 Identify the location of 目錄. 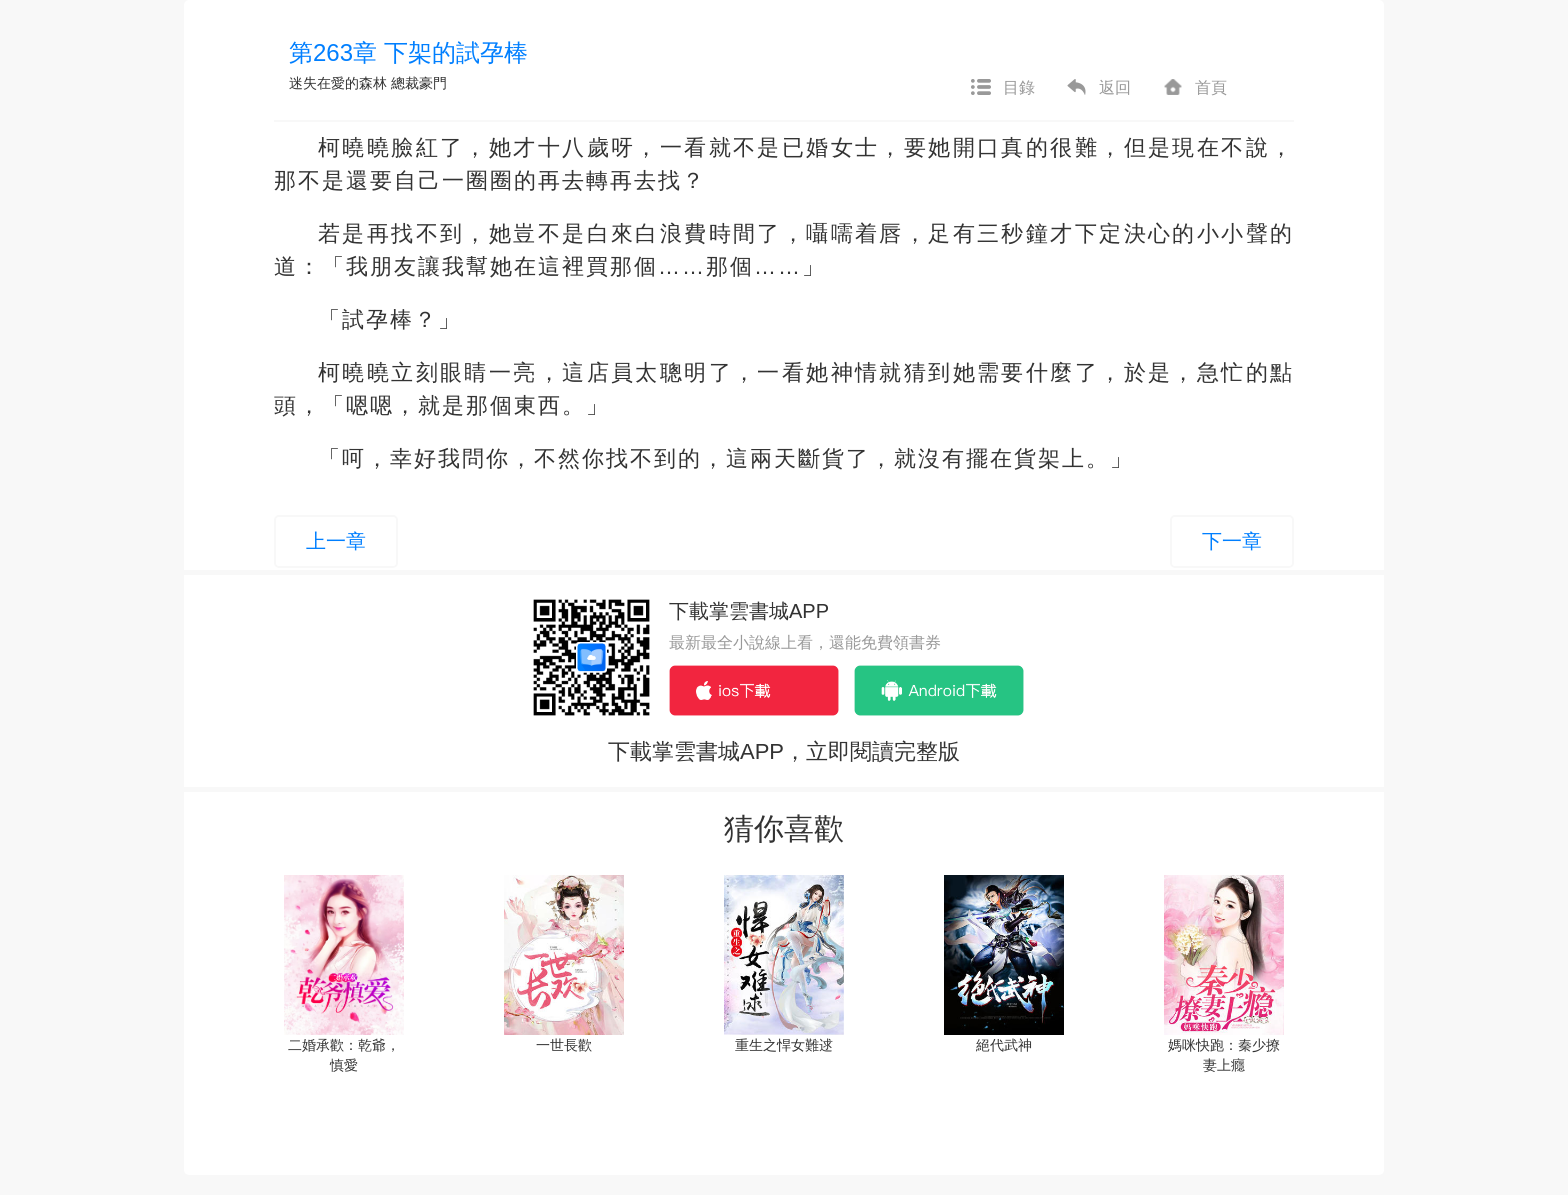
(1002, 88).